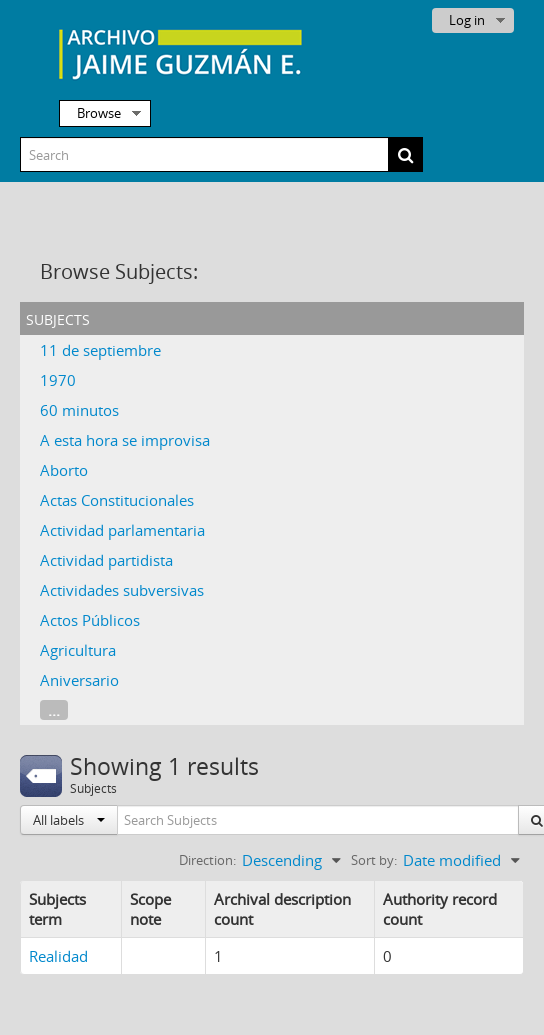 This screenshot has height=1035, width=544. Describe the element at coordinates (125, 440) in the screenshot. I see `A esta hora se improvisa` at that location.